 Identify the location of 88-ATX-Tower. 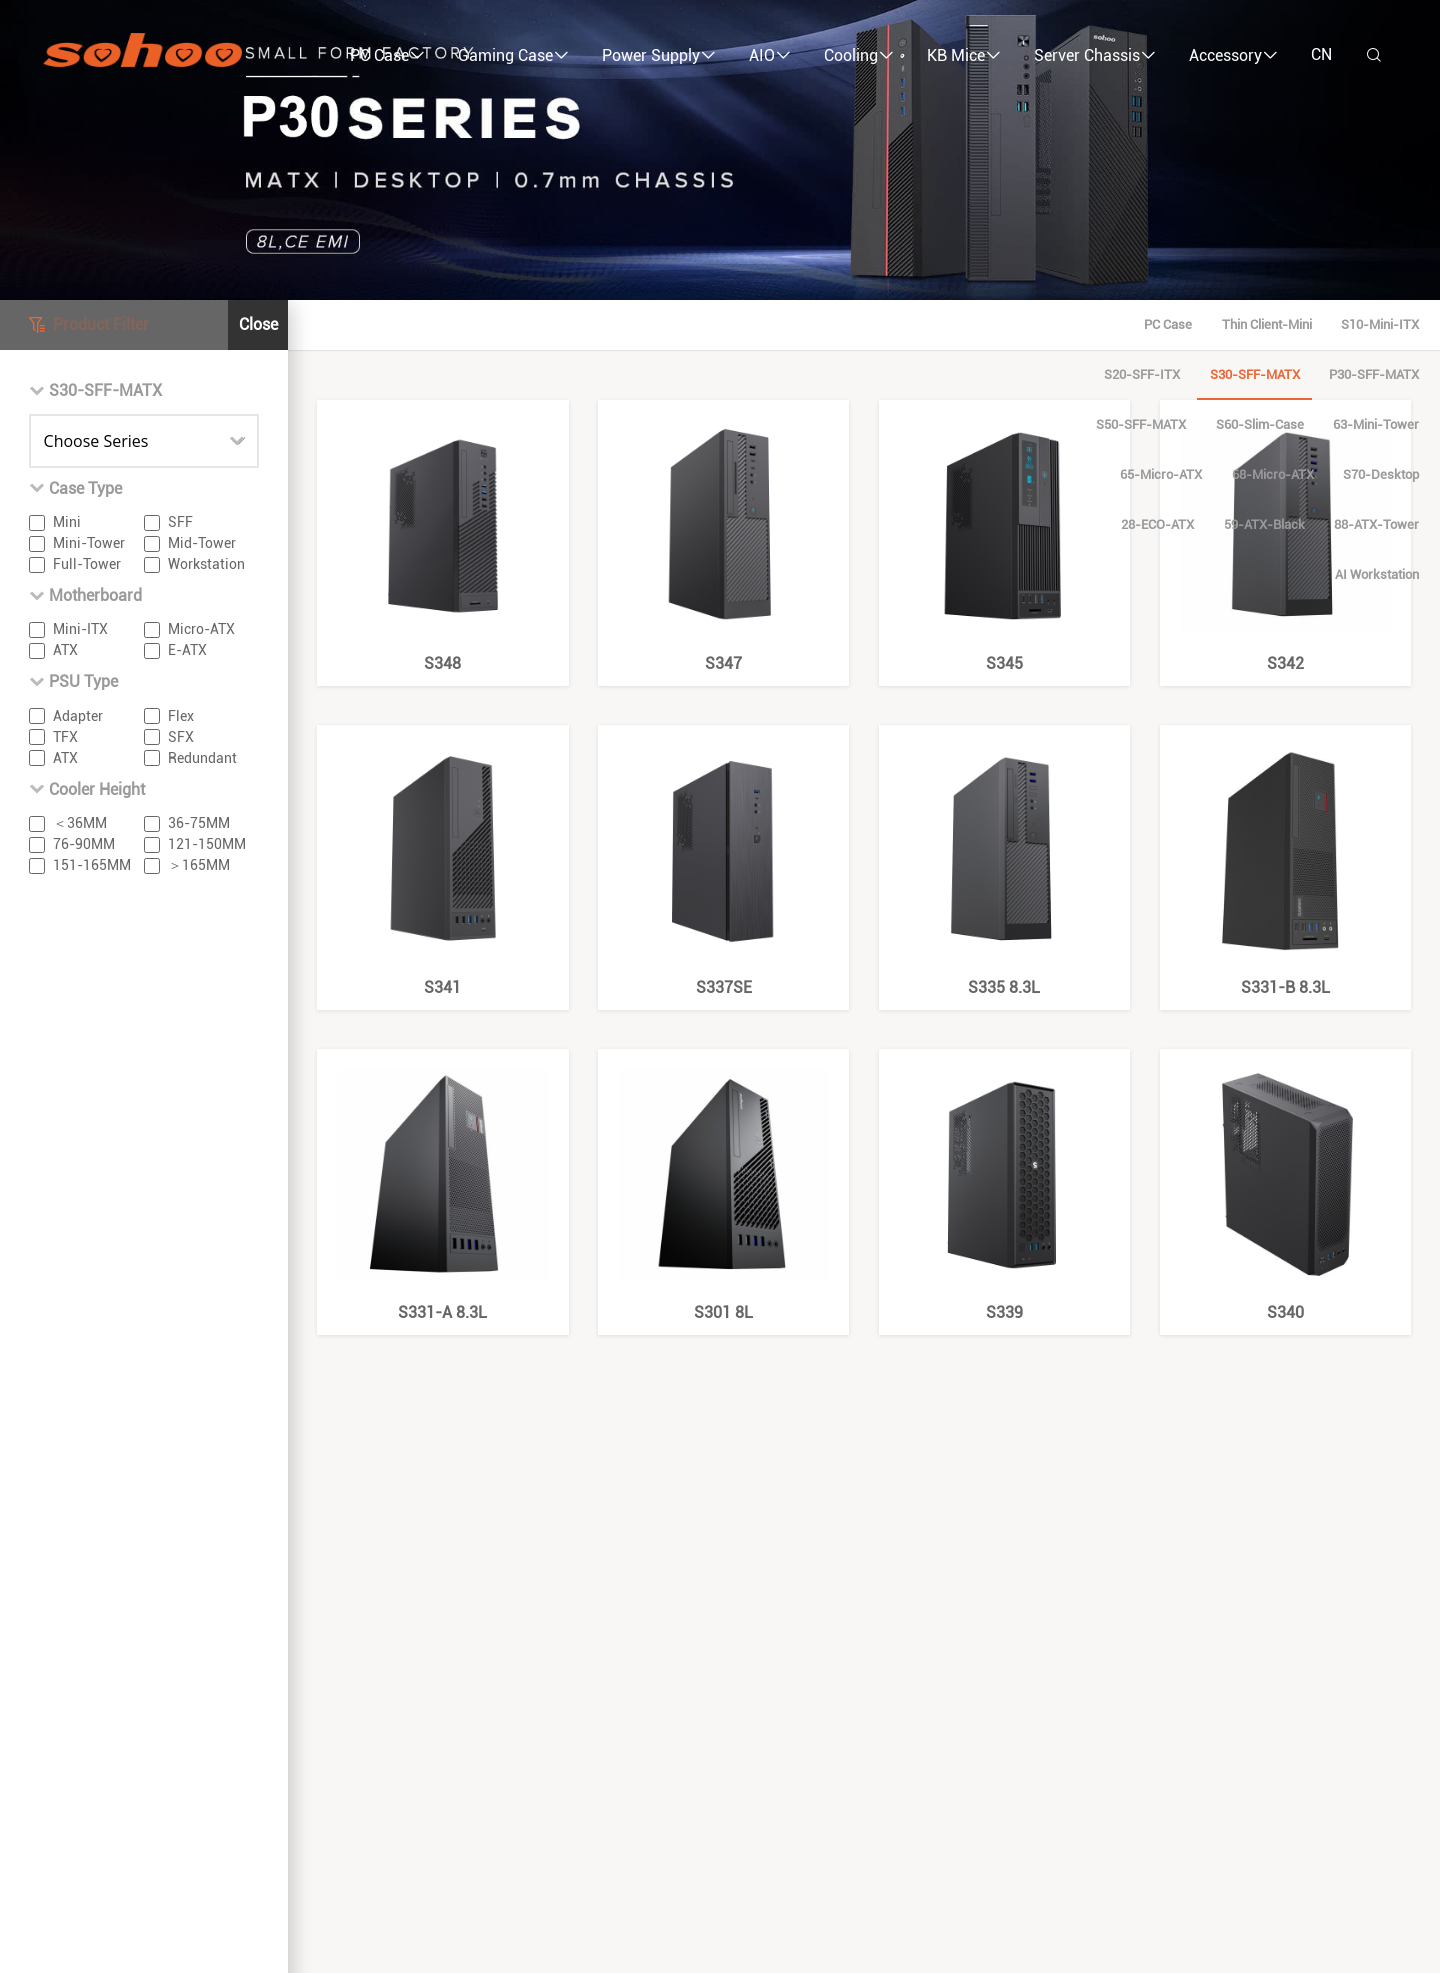
(1244, 374).